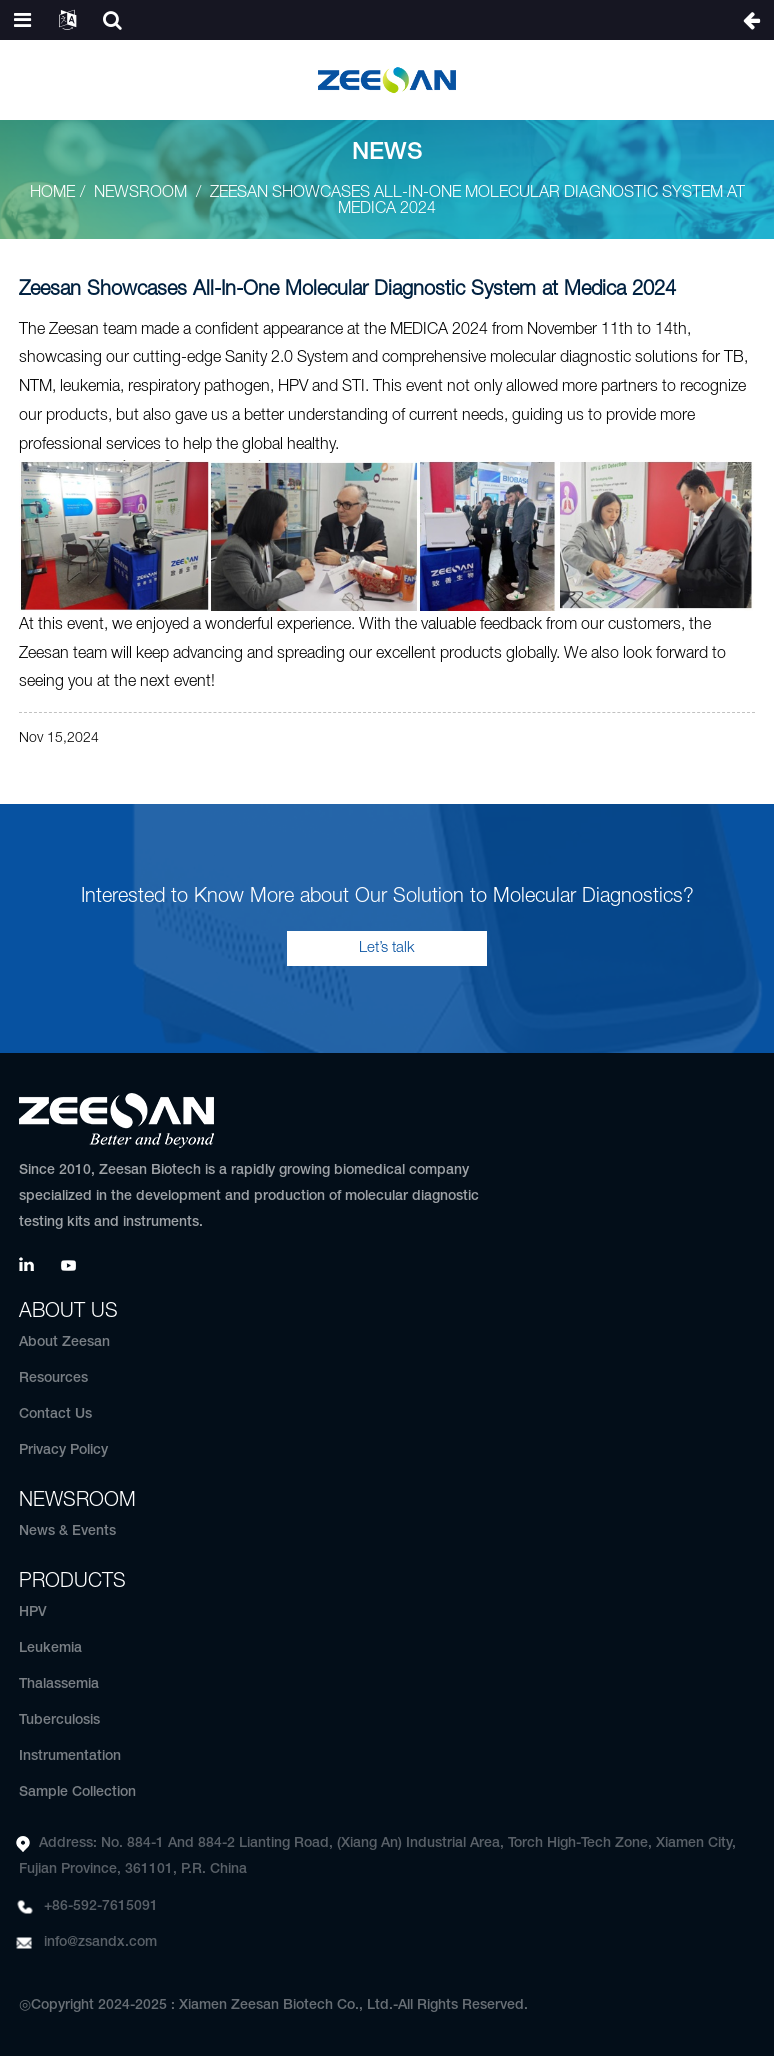 The height and width of the screenshot is (2056, 774). What do you see at coordinates (77, 1792) in the screenshot?
I see `Sample Collection` at bounding box center [77, 1792].